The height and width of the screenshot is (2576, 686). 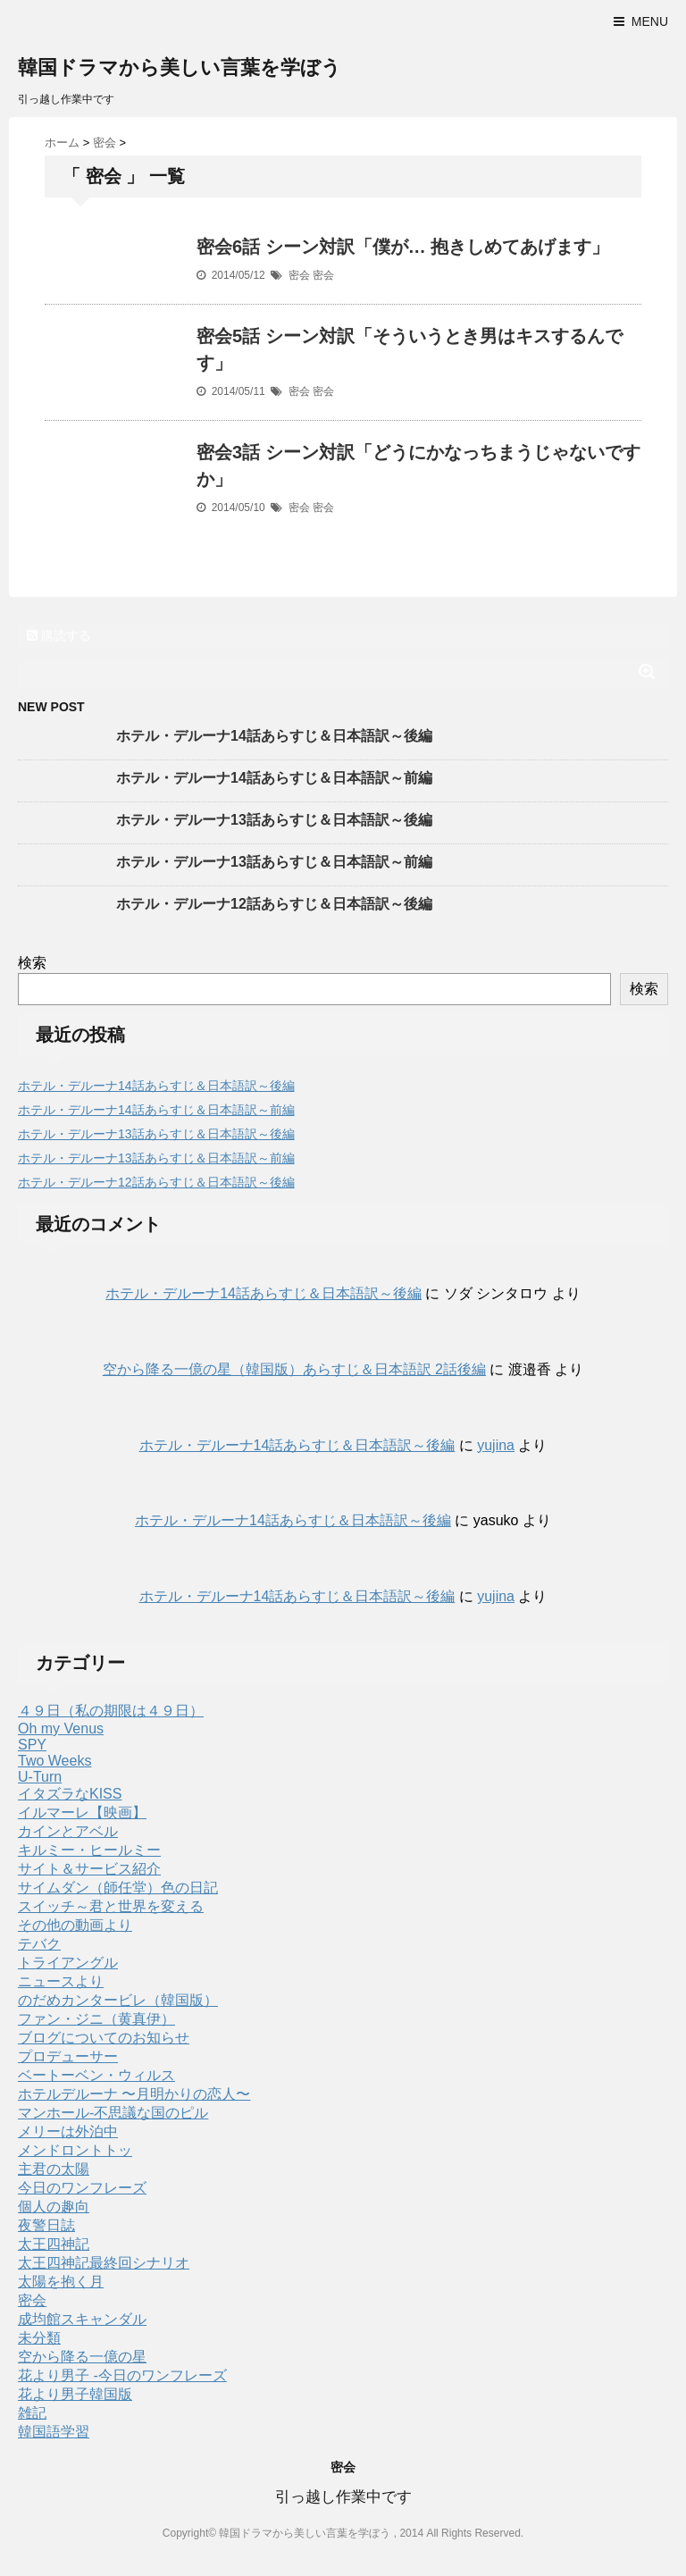 I want to click on メンドロントトッ, so click(x=75, y=2150).